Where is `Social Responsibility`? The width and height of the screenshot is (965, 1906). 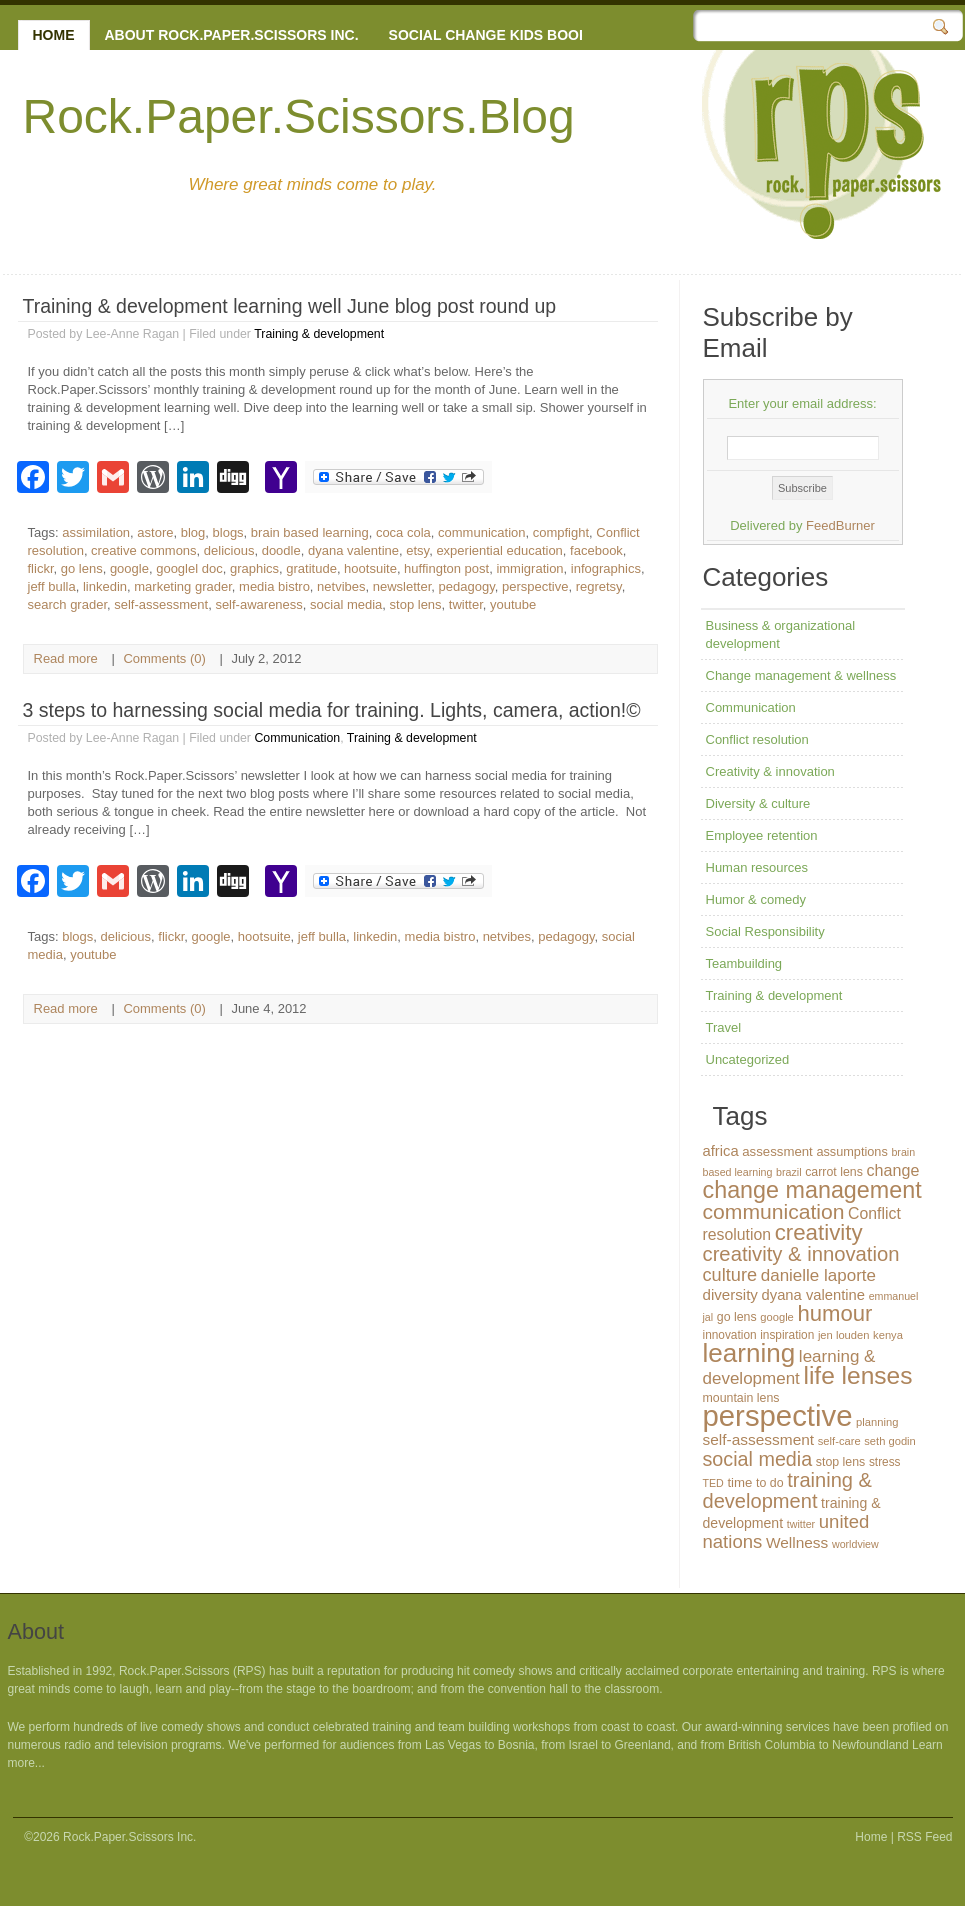
Social Responsibility is located at coordinates (765, 931).